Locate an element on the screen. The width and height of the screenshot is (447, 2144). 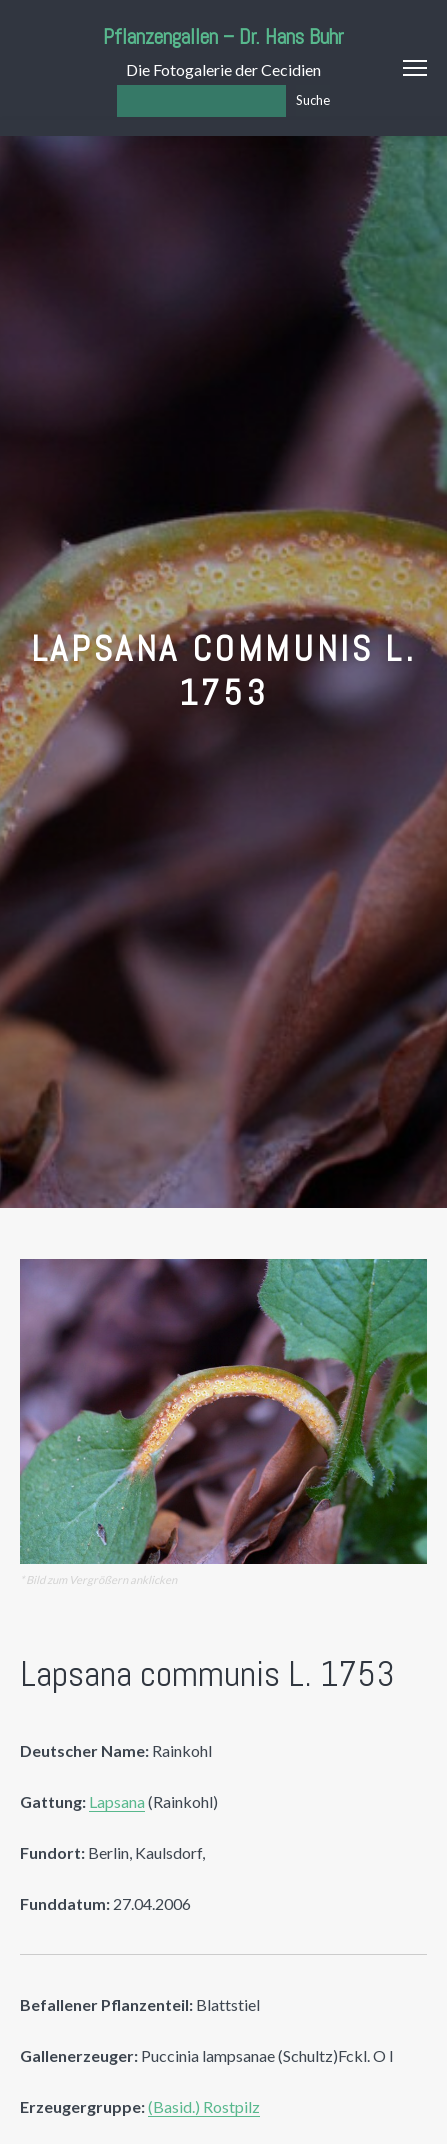
Menu is located at coordinates (415, 68).